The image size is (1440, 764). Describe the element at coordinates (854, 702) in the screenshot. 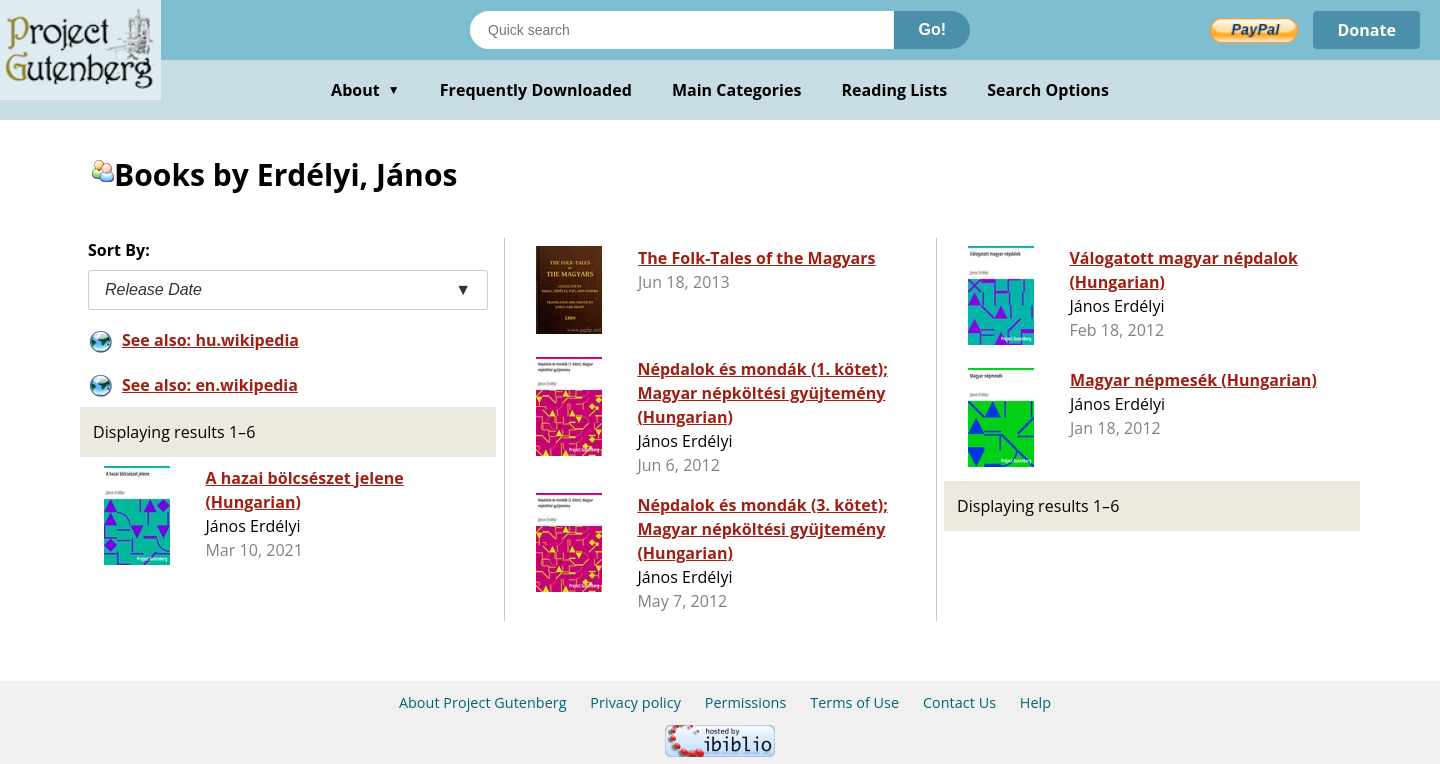

I see `Terms of Use` at that location.